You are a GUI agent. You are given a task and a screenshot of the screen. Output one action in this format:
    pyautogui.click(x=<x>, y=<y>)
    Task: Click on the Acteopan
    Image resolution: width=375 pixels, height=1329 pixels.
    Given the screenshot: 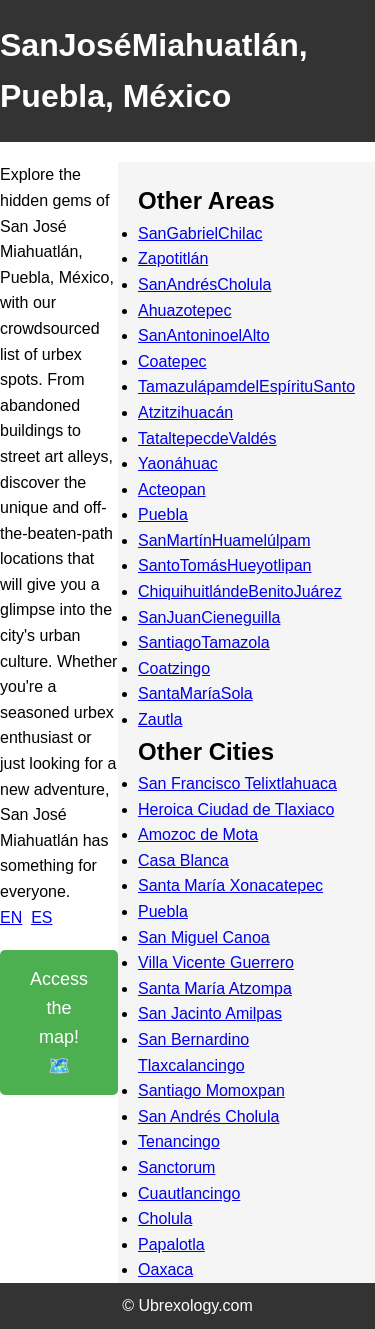 What is the action you would take?
    pyautogui.click(x=172, y=489)
    